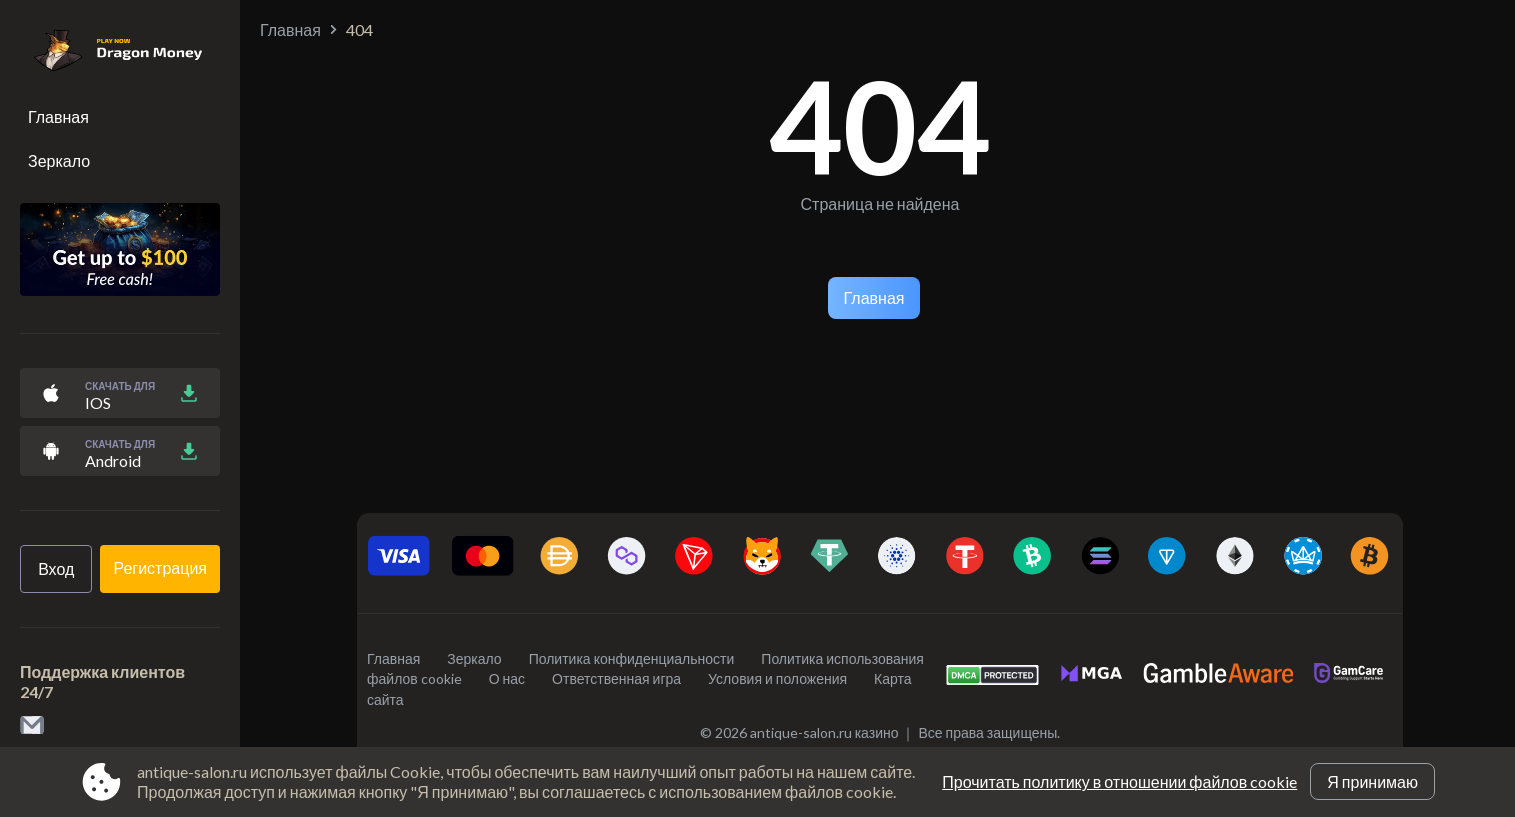 This screenshot has width=1515, height=817. Describe the element at coordinates (32, 726) in the screenshot. I see `[link to email contact@antique-salon.ru]` at that location.